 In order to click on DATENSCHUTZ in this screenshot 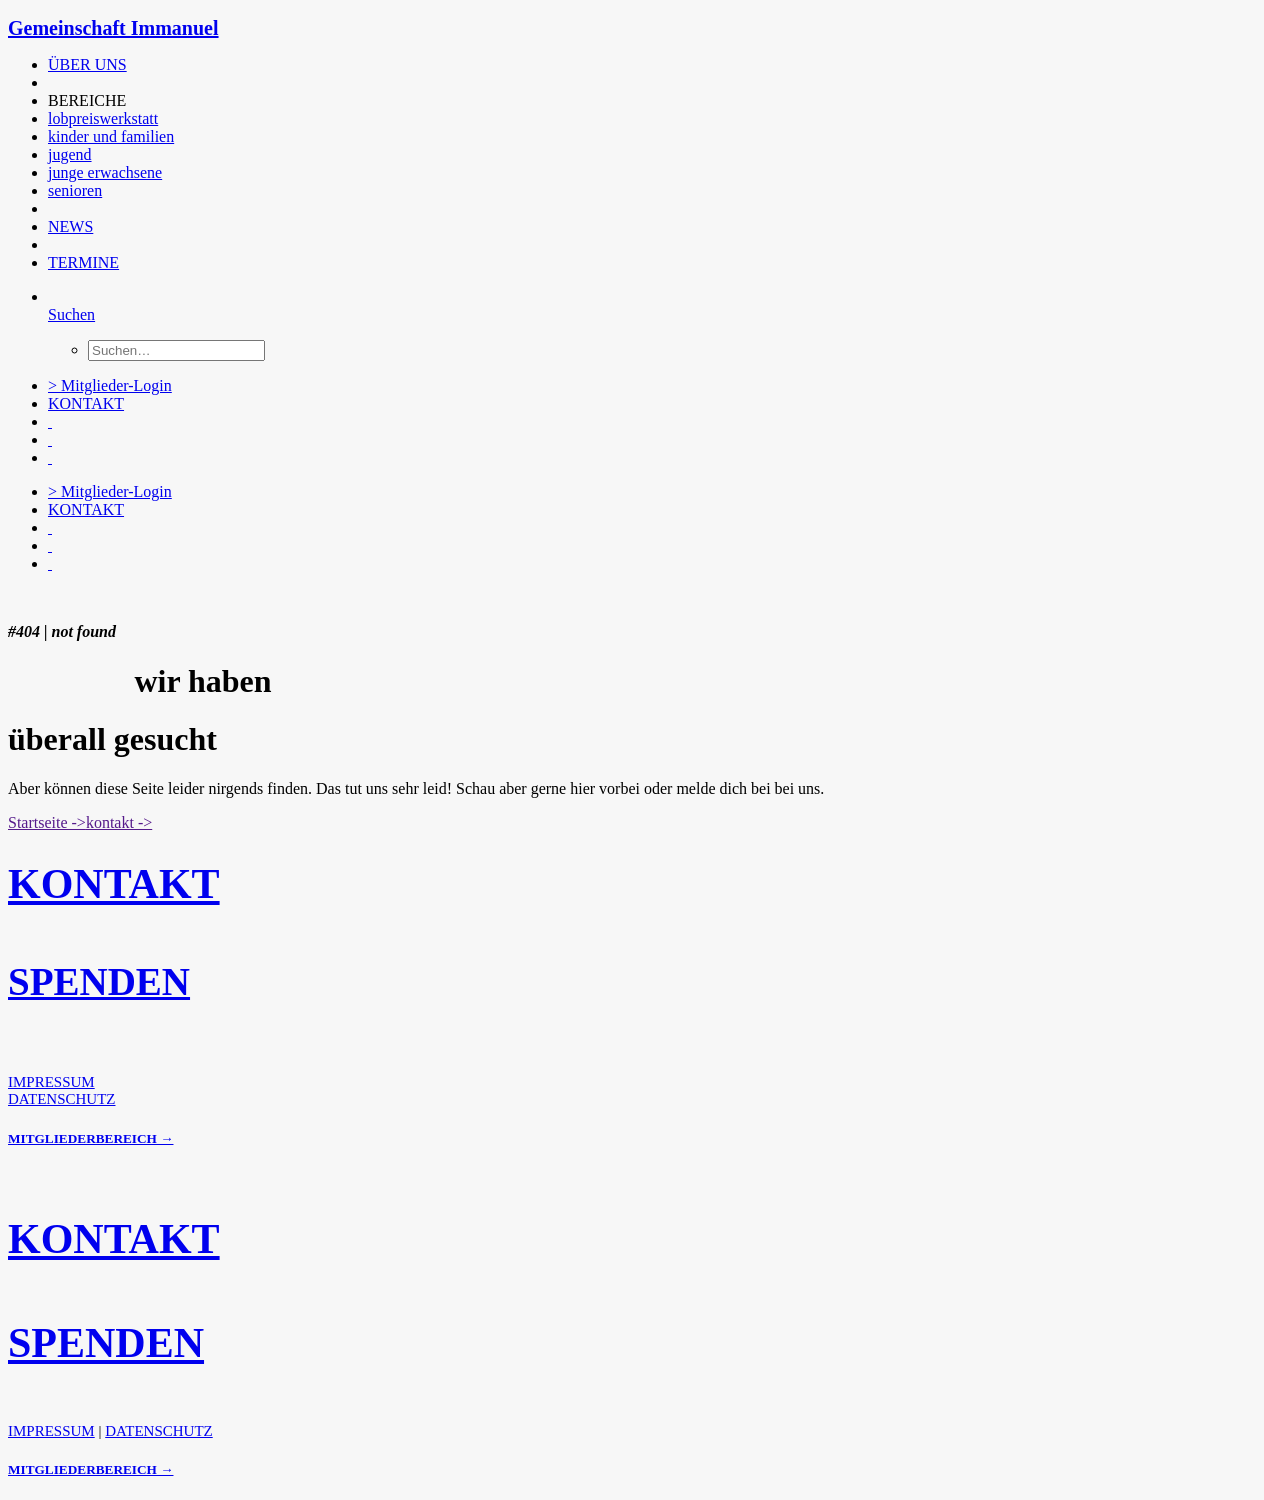, I will do `click(62, 1099)`.